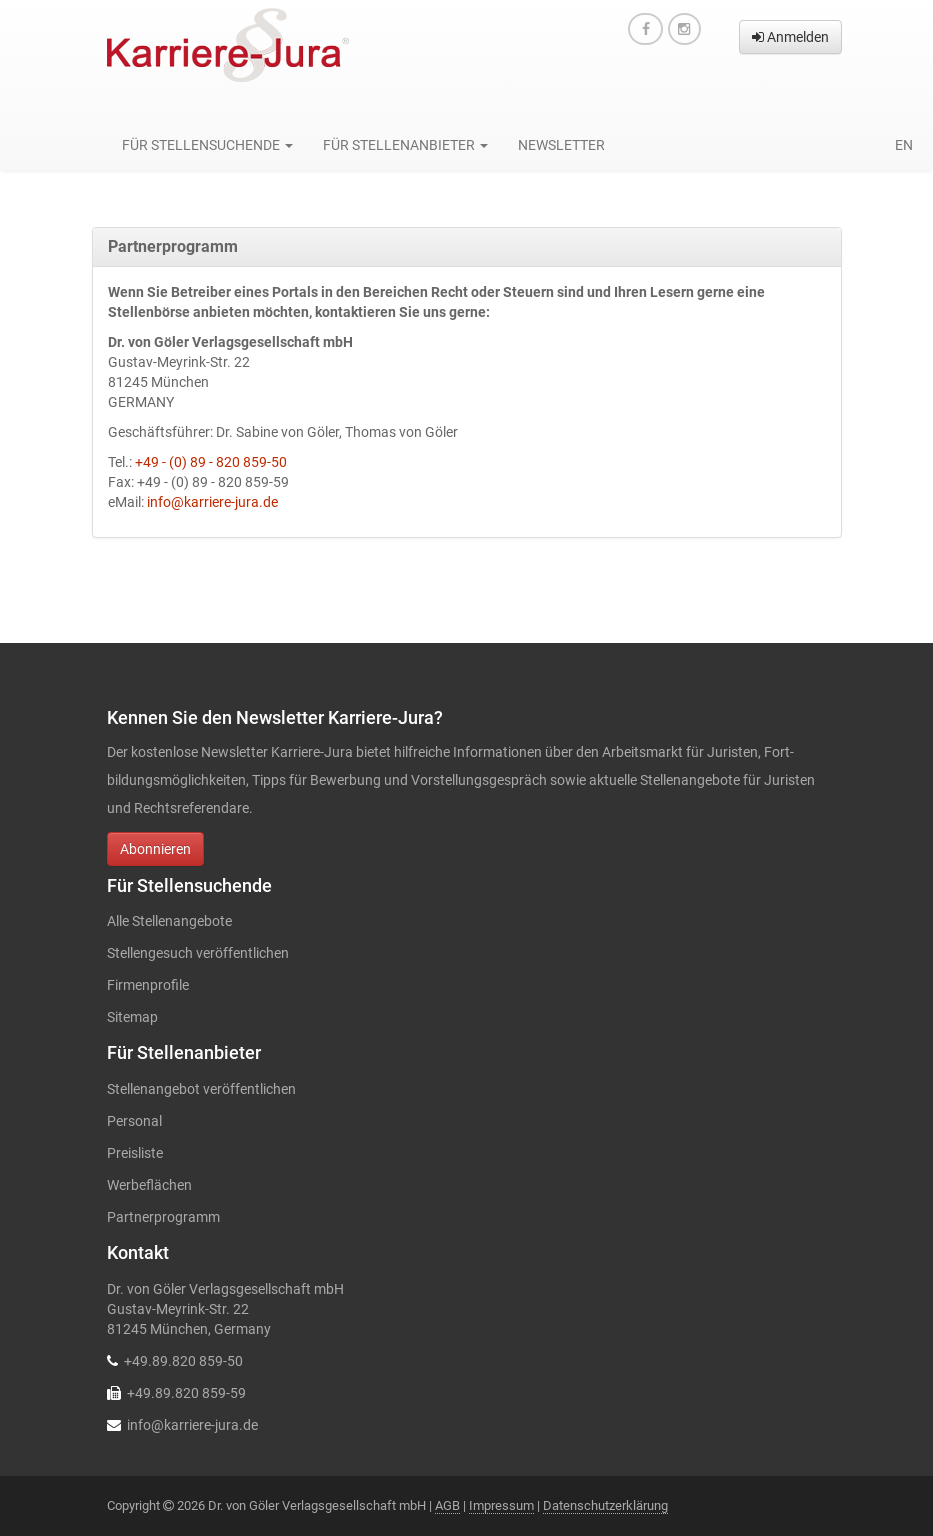 The image size is (933, 1536). What do you see at coordinates (163, 1217) in the screenshot?
I see `Partnerprogramm` at bounding box center [163, 1217].